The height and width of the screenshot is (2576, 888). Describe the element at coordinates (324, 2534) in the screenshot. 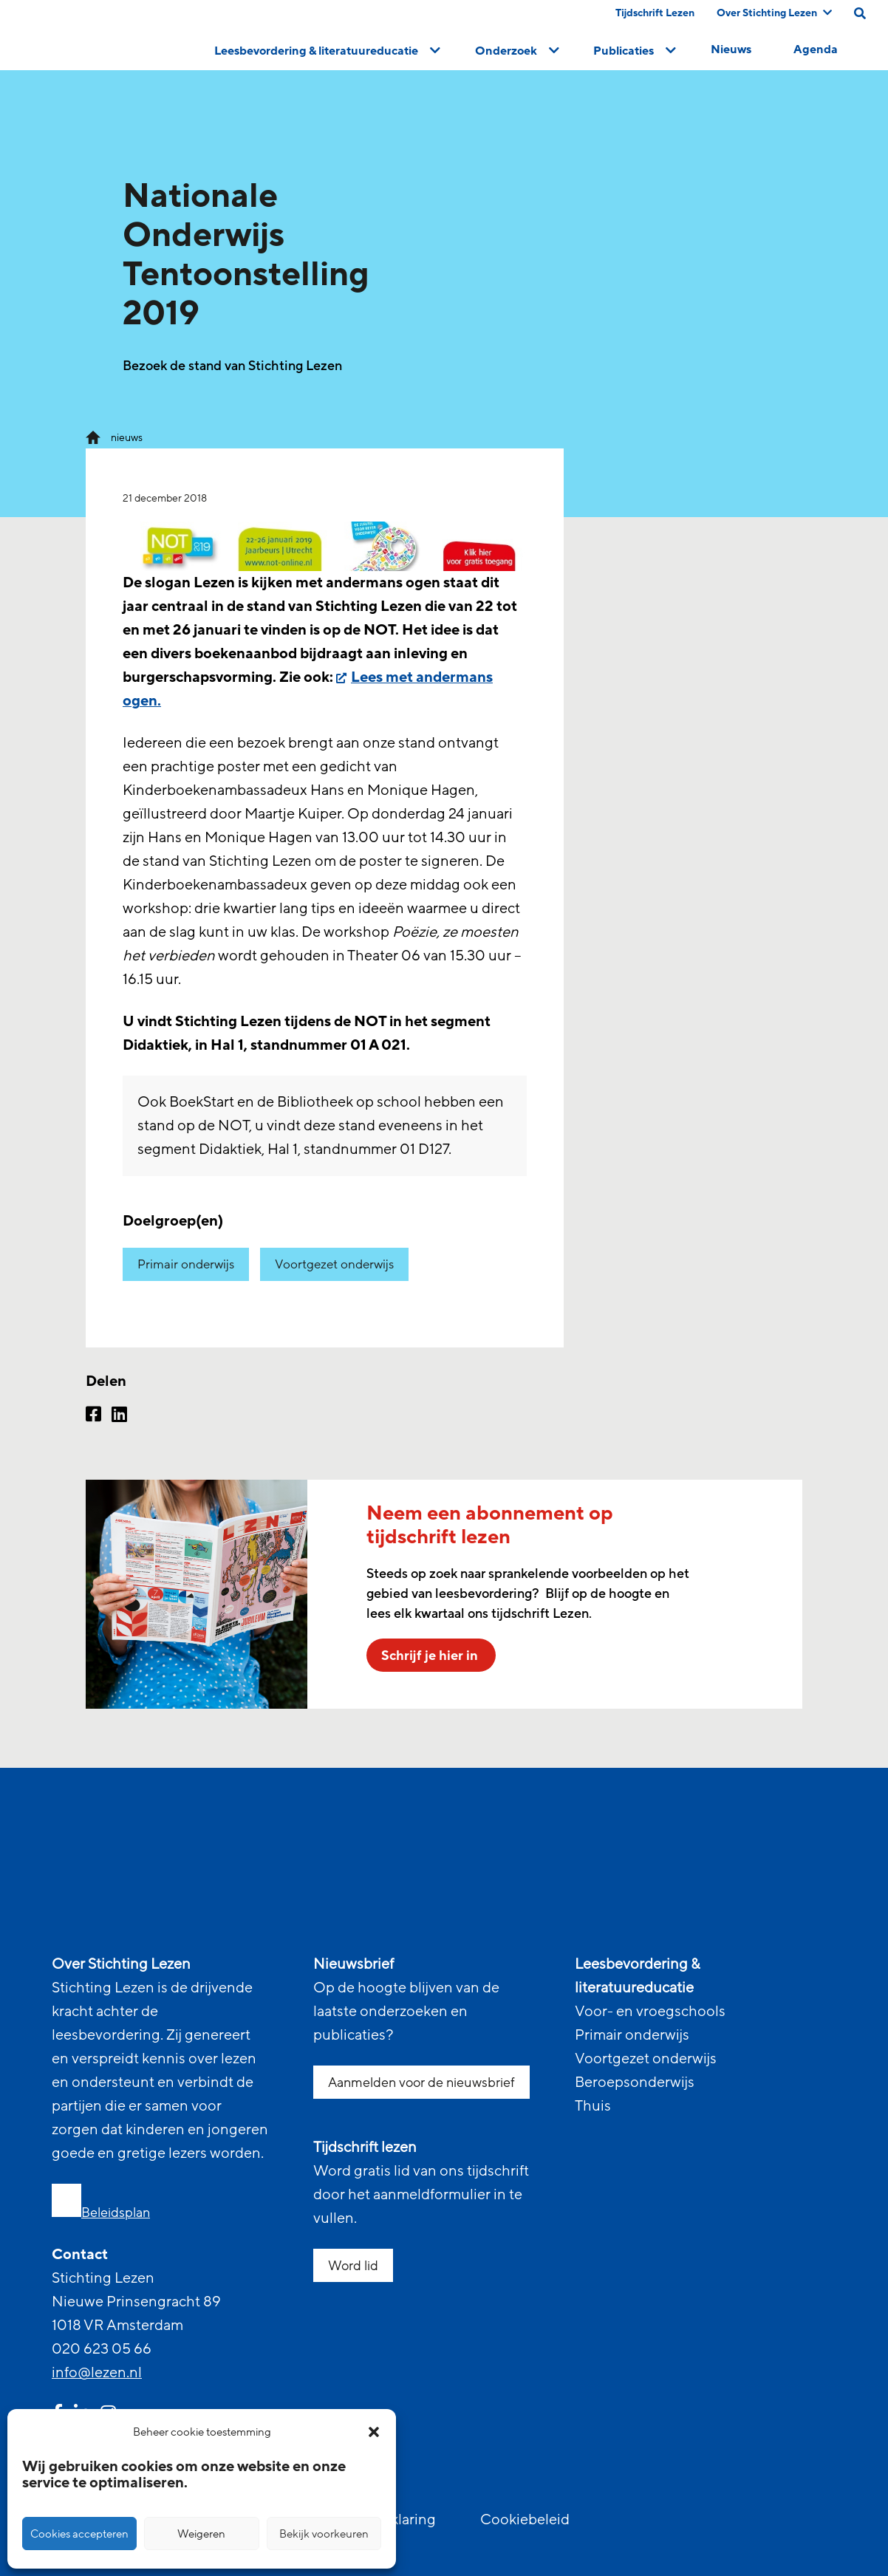

I see `Bekijk voorkeuren` at that location.